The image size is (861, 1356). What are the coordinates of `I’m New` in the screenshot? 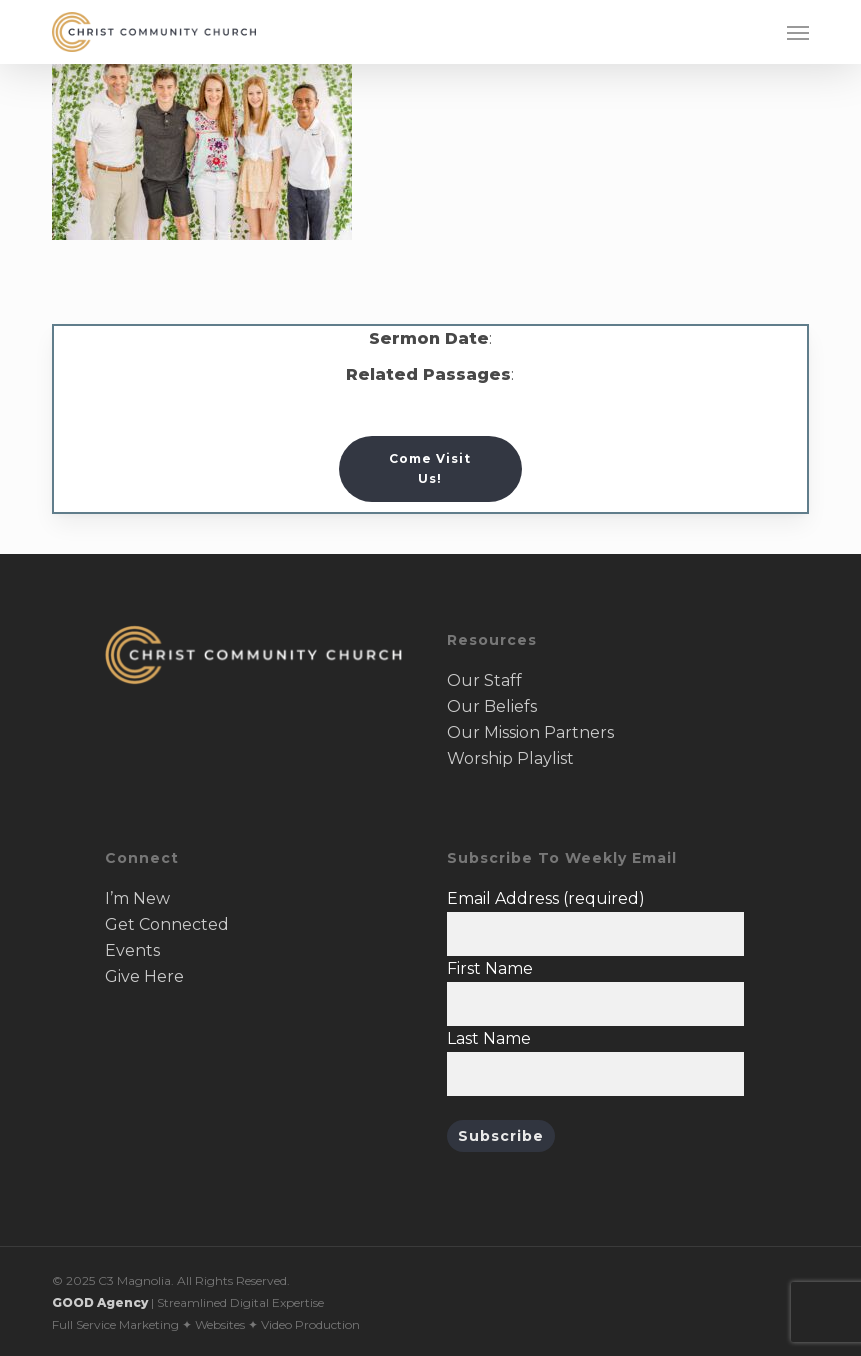 It's located at (137, 898).